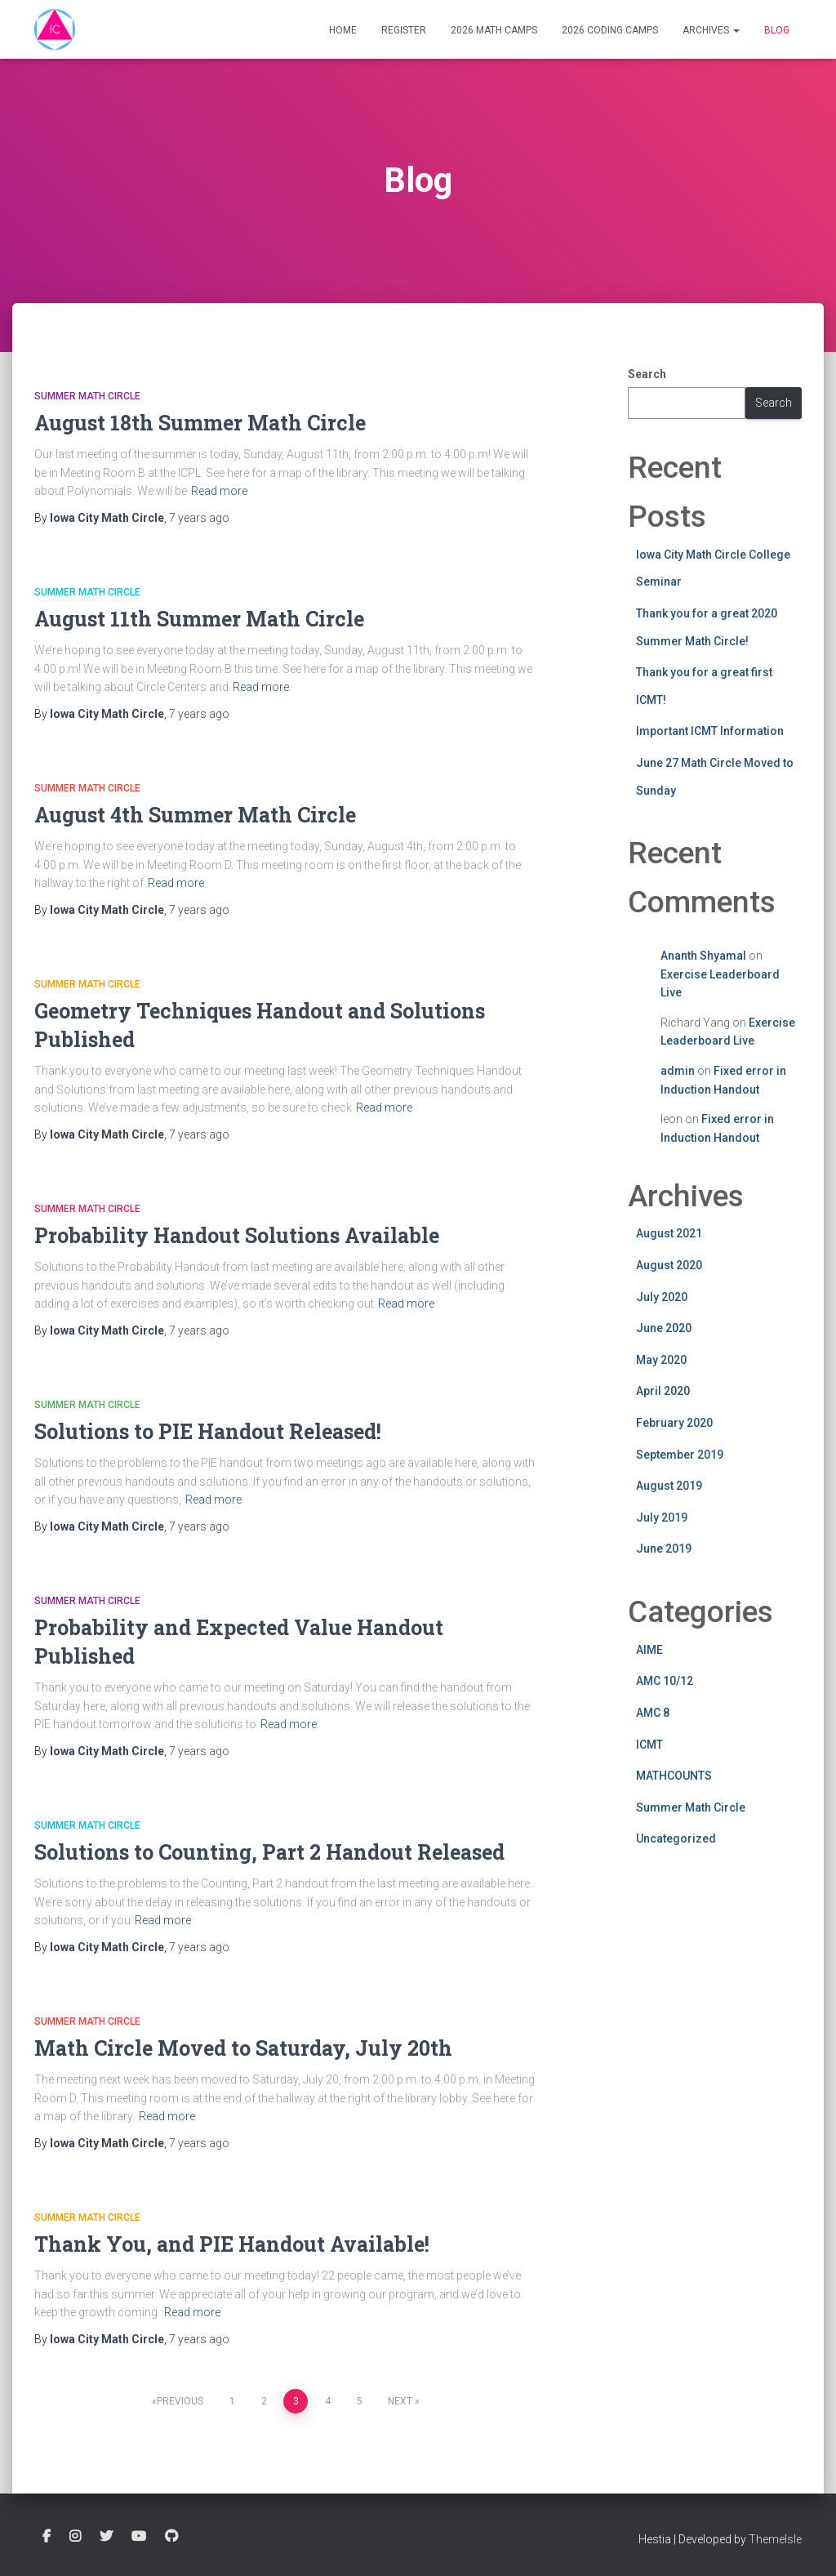 This screenshot has height=2576, width=836. What do you see at coordinates (269, 1851) in the screenshot?
I see `Solutions to Counting, Part 2 Handout Released` at bounding box center [269, 1851].